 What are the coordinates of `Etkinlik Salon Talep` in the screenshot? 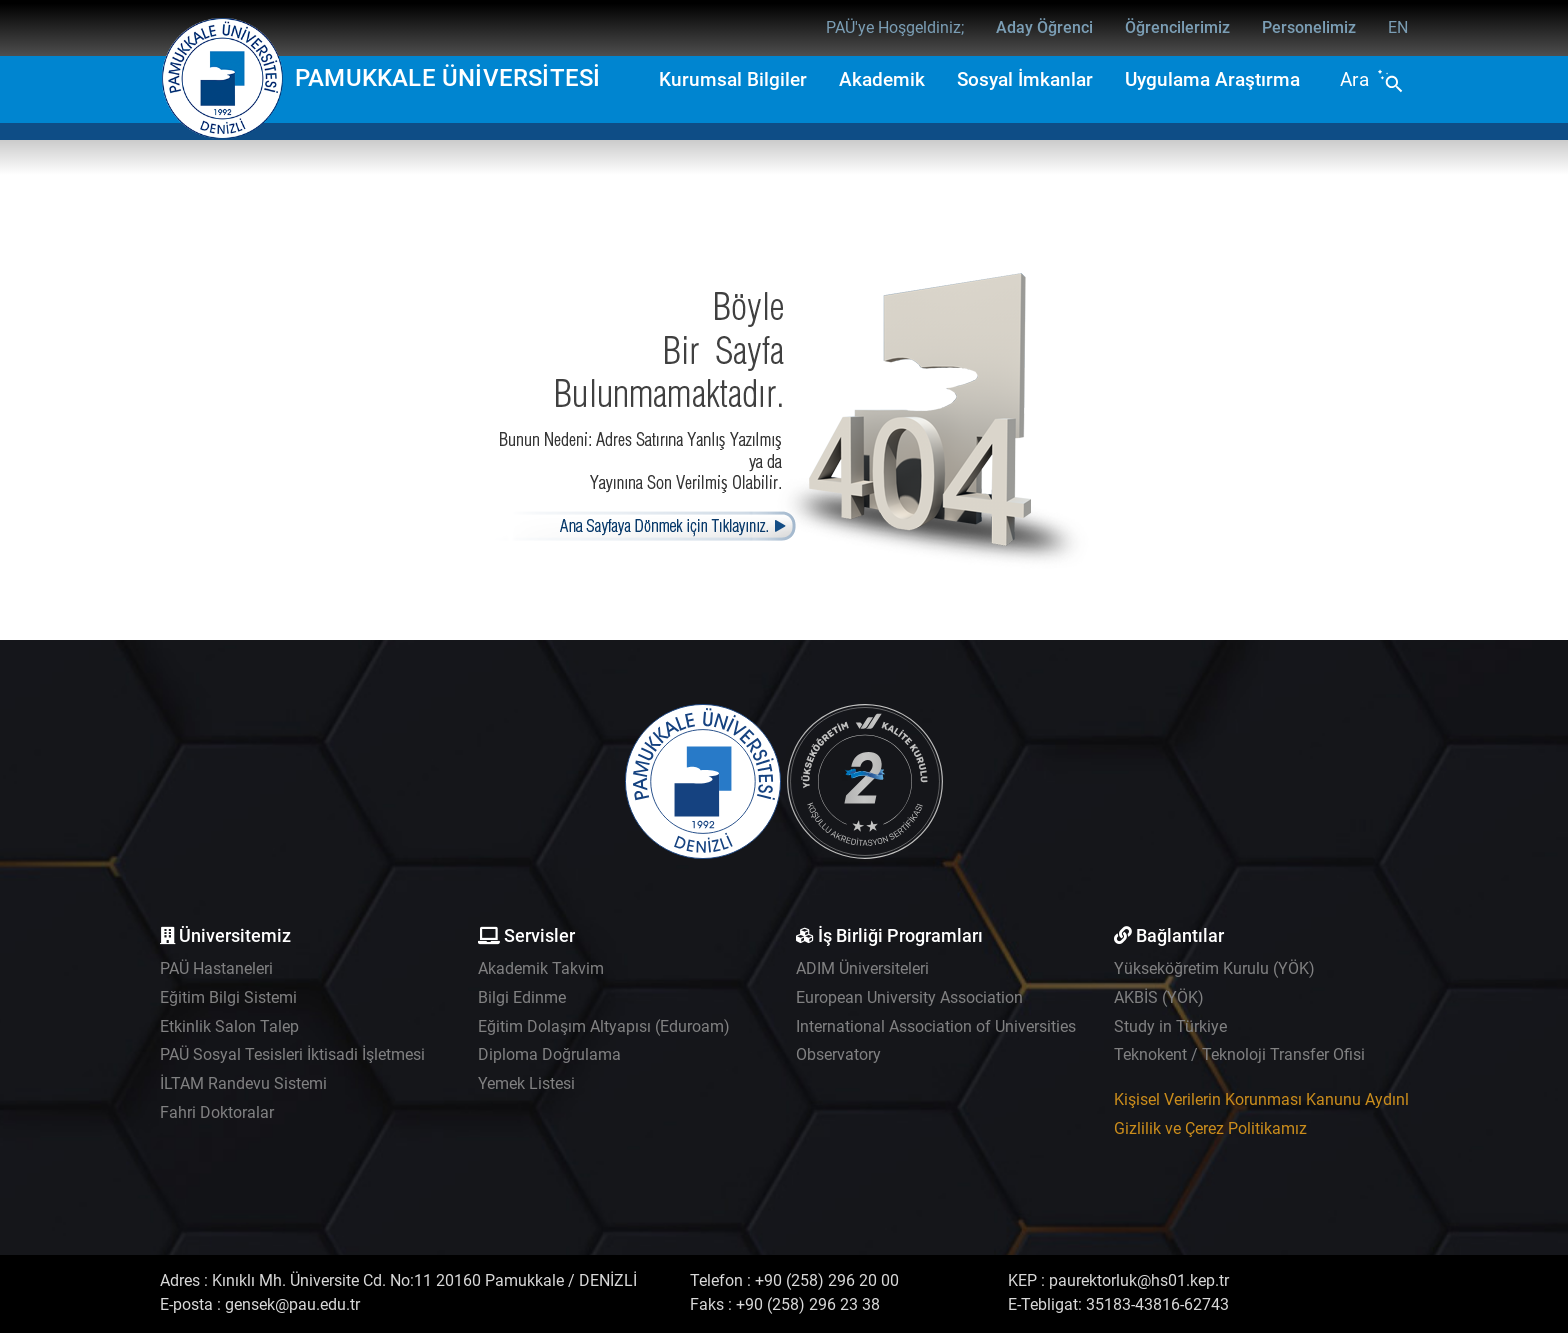 It's located at (229, 1026).